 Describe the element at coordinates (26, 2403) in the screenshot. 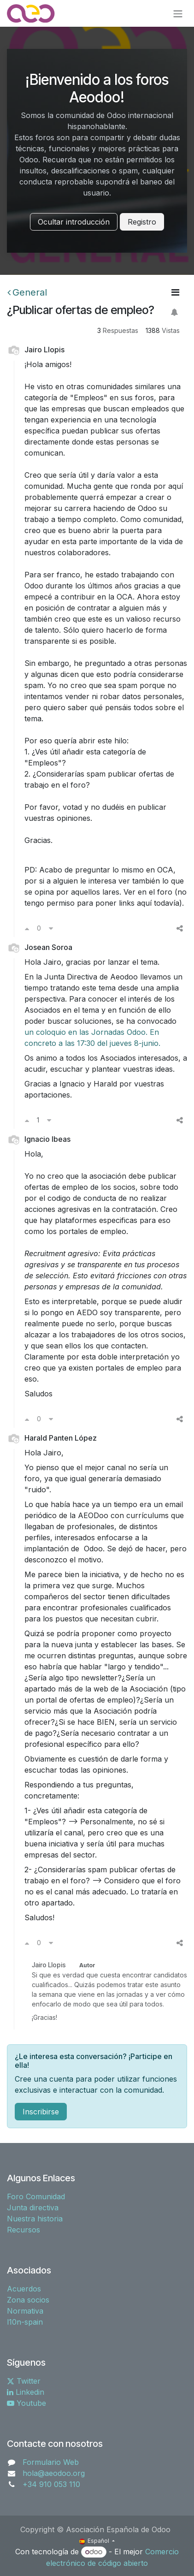

I see `Youtube` at that location.